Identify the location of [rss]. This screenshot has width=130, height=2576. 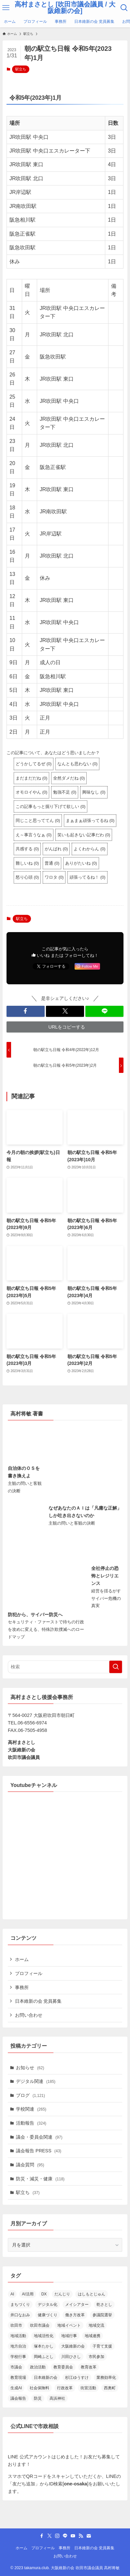
(81, 2536).